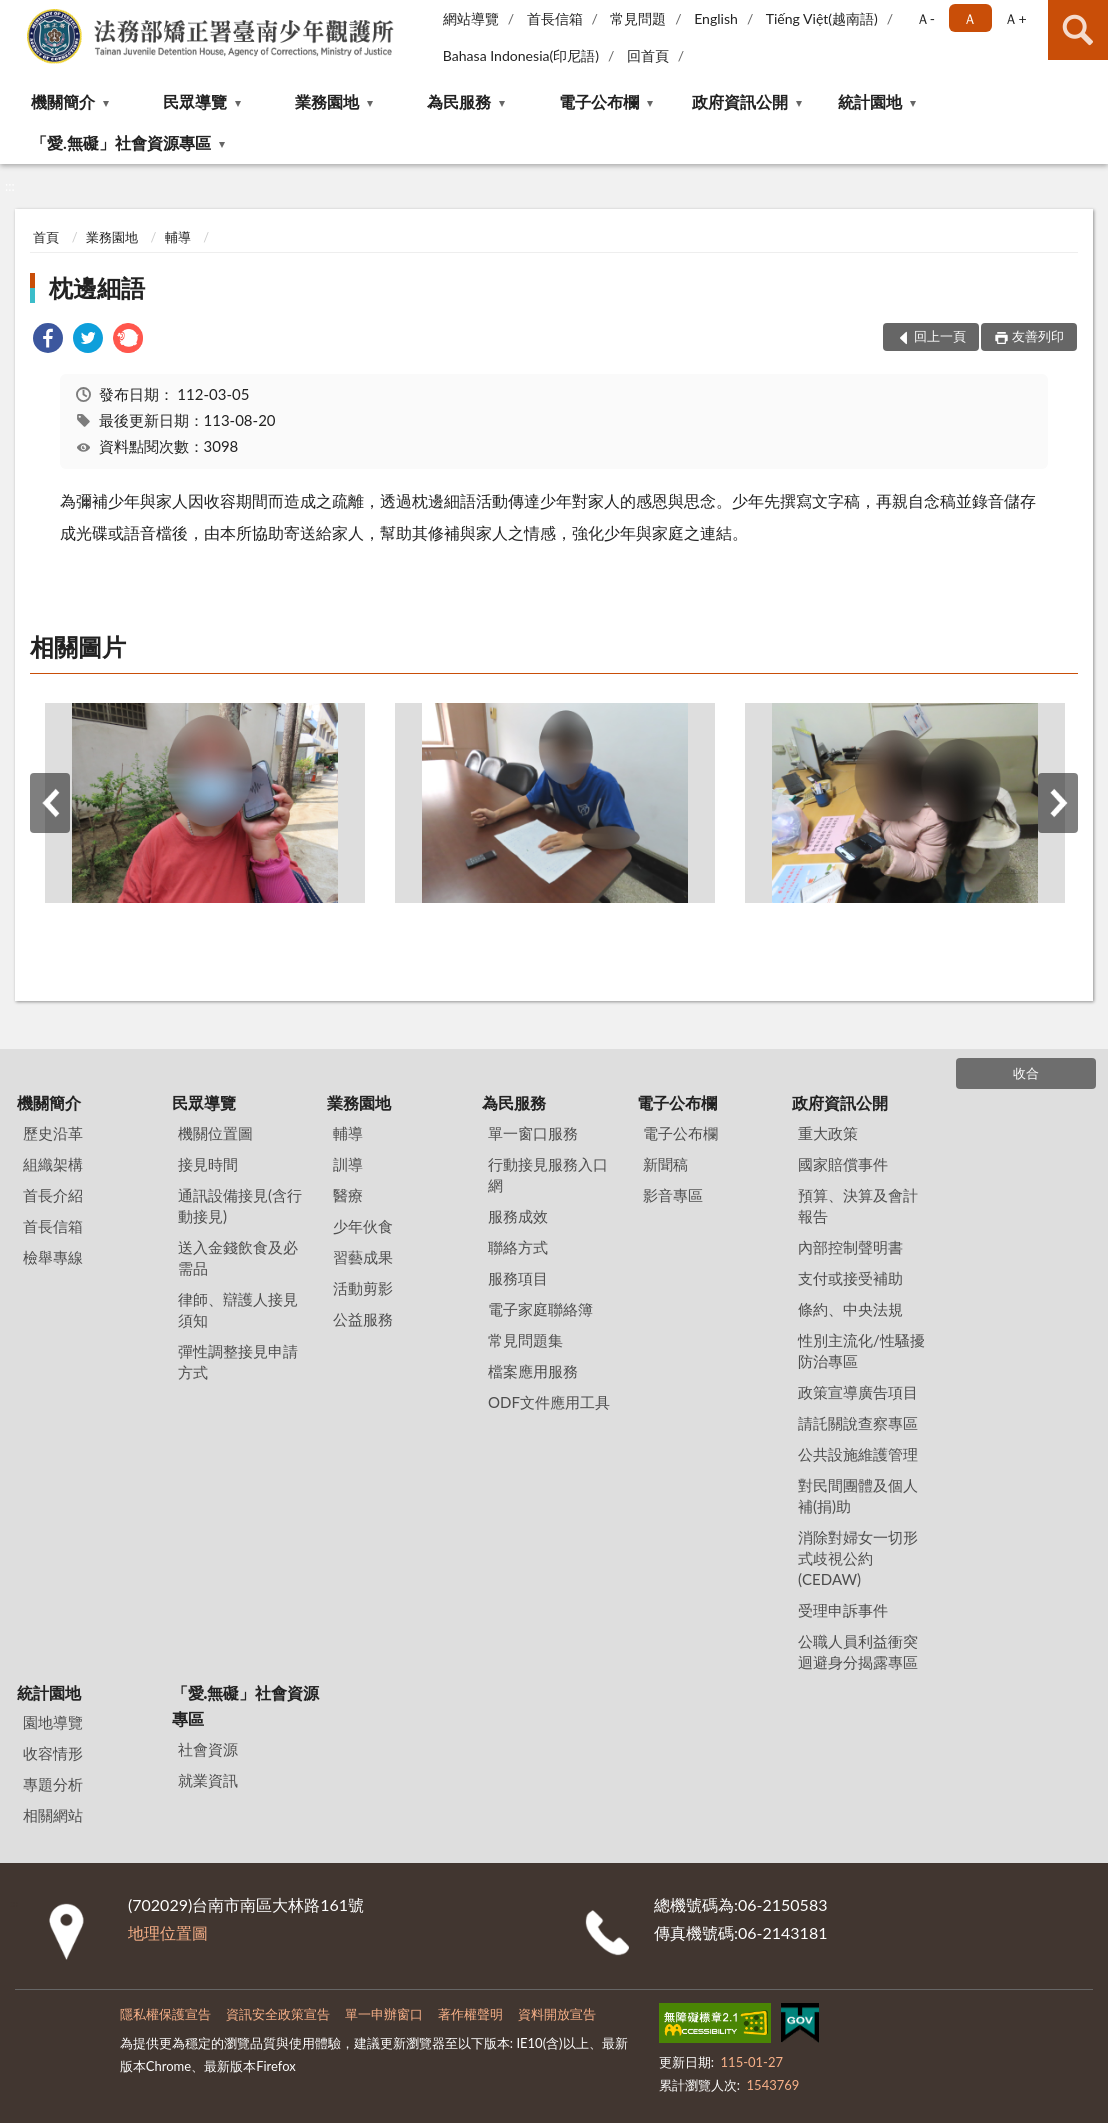 Image resolution: width=1108 pixels, height=2123 pixels. Describe the element at coordinates (208, 1749) in the screenshot. I see `社會資源` at that location.